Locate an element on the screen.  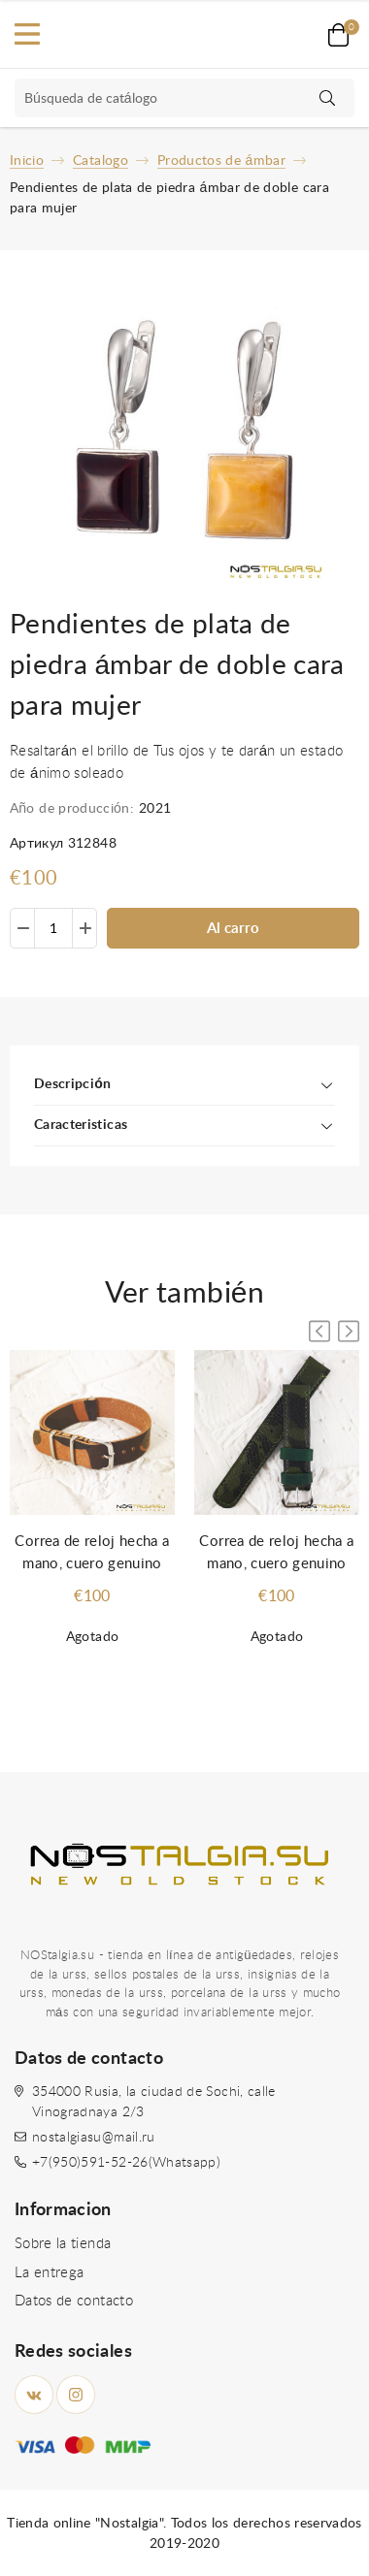
La entrega is located at coordinates (49, 2273).